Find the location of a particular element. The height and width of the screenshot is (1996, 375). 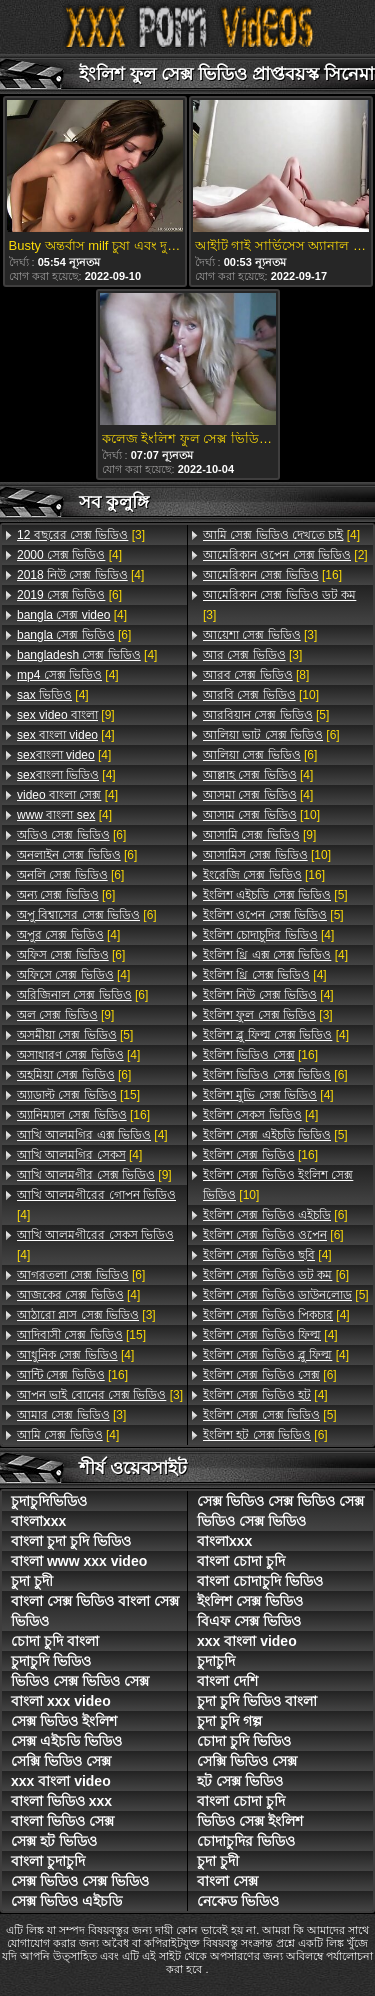

[4] is located at coordinates (69, 555).